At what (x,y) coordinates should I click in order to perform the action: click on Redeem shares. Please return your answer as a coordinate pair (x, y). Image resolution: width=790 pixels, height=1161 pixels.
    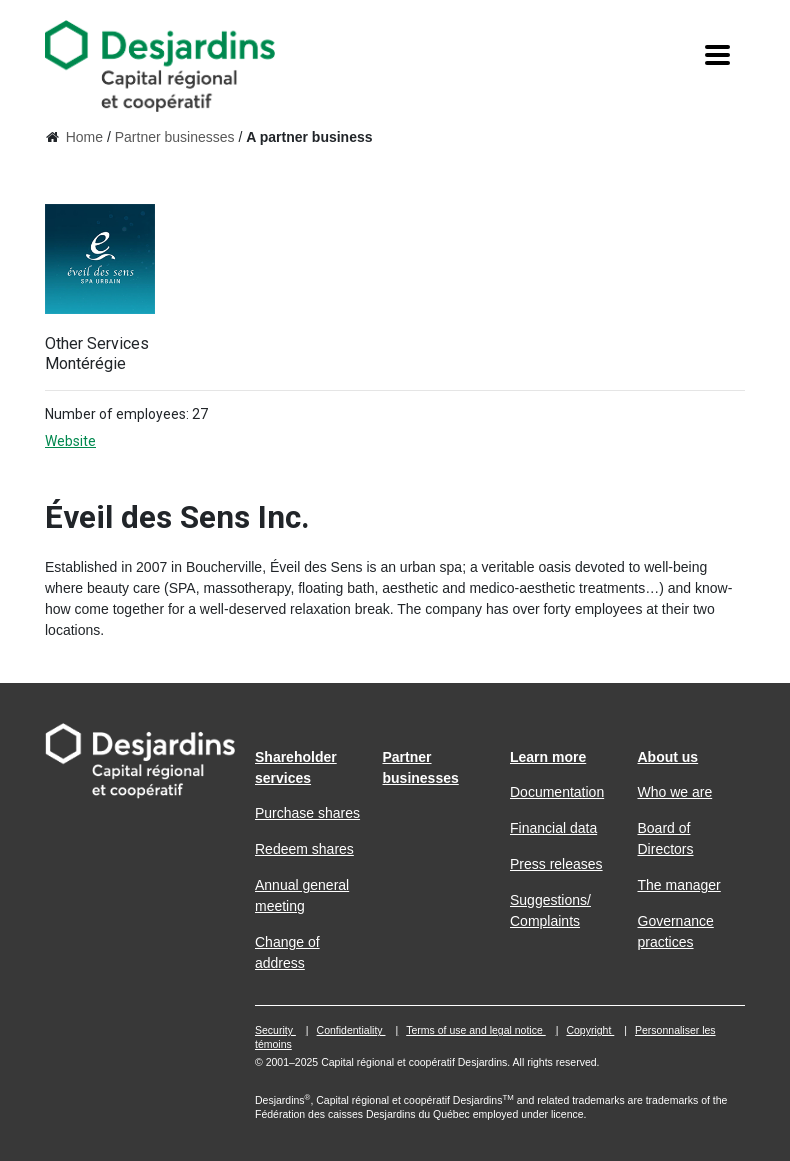
    Looking at the image, I should click on (304, 849).